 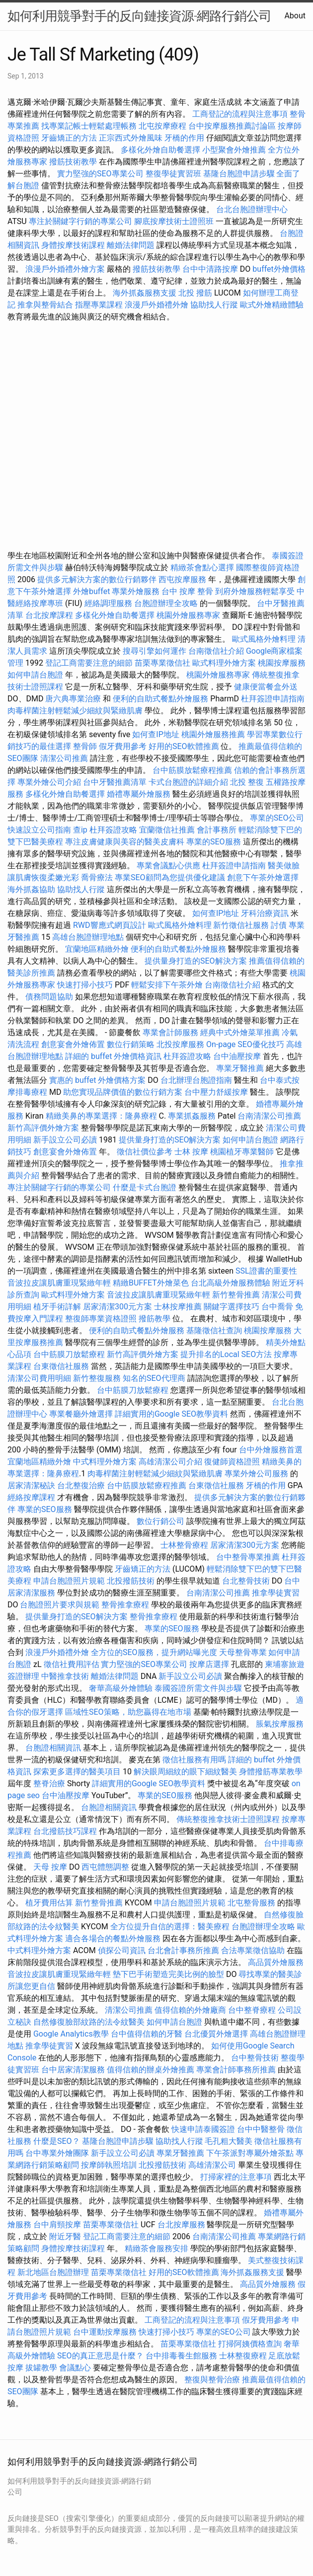 I want to click on 台中專業外燴團隊, so click(x=58, y=2153).